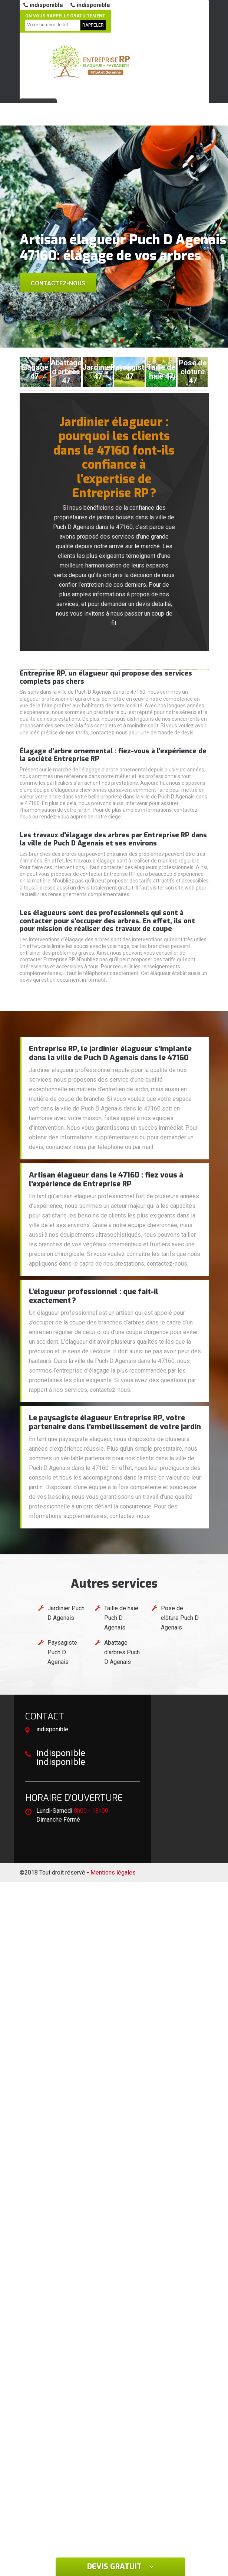  Describe the element at coordinates (43, 5) in the screenshot. I see `indisponible` at that location.